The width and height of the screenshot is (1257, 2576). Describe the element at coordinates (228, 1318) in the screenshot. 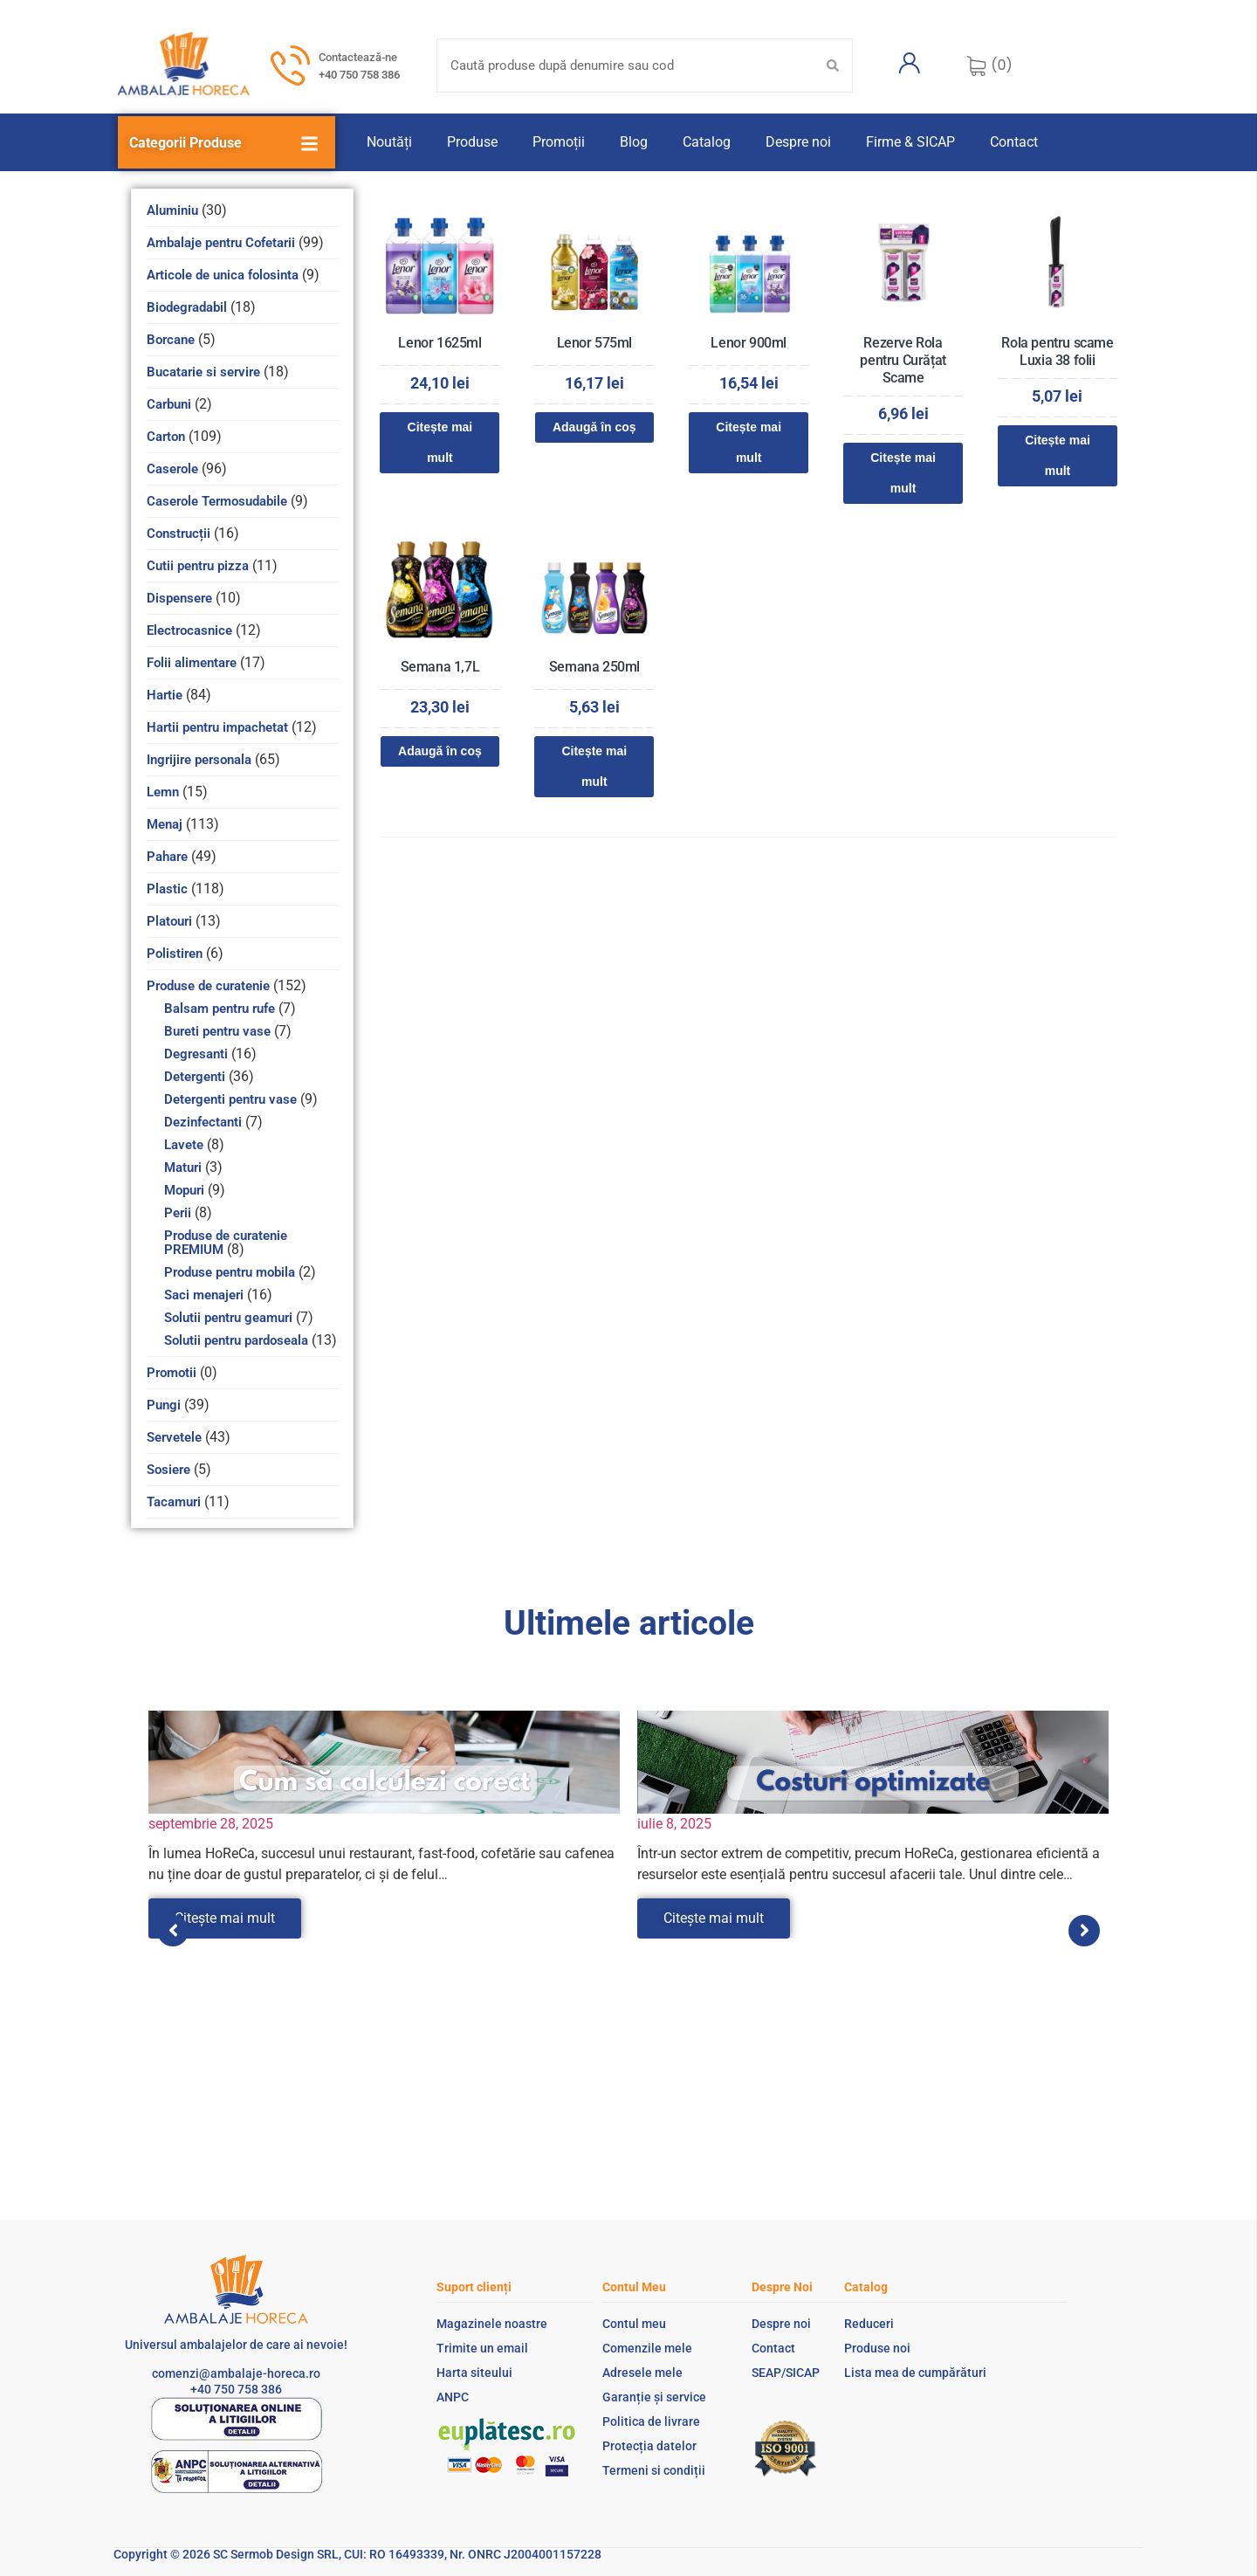

I see `Solutii pentru geamuri` at that location.